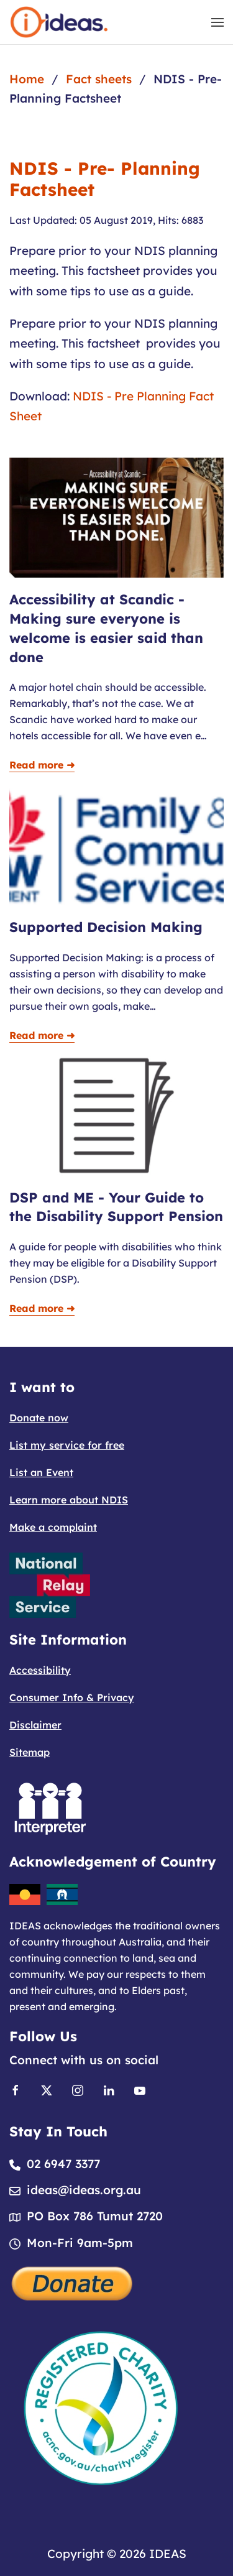 This screenshot has width=233, height=2576. What do you see at coordinates (84, 2189) in the screenshot?
I see `ideas@ideas.org.au` at bounding box center [84, 2189].